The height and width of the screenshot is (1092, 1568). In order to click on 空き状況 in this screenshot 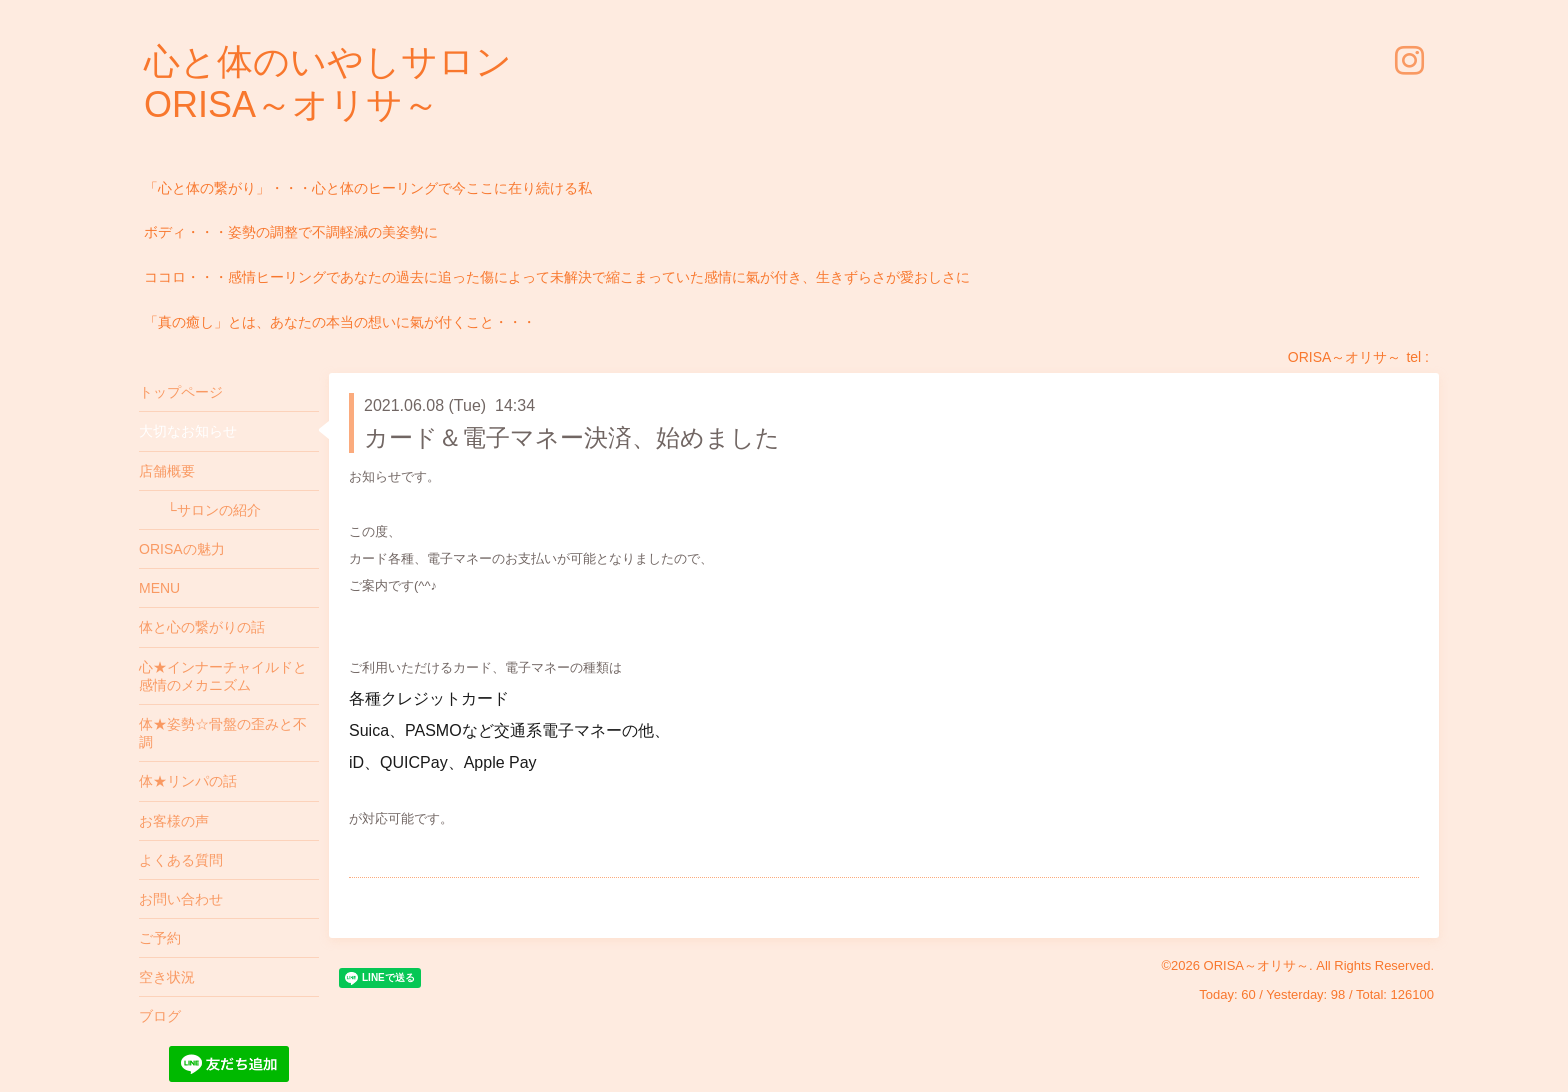, I will do `click(167, 977)`.